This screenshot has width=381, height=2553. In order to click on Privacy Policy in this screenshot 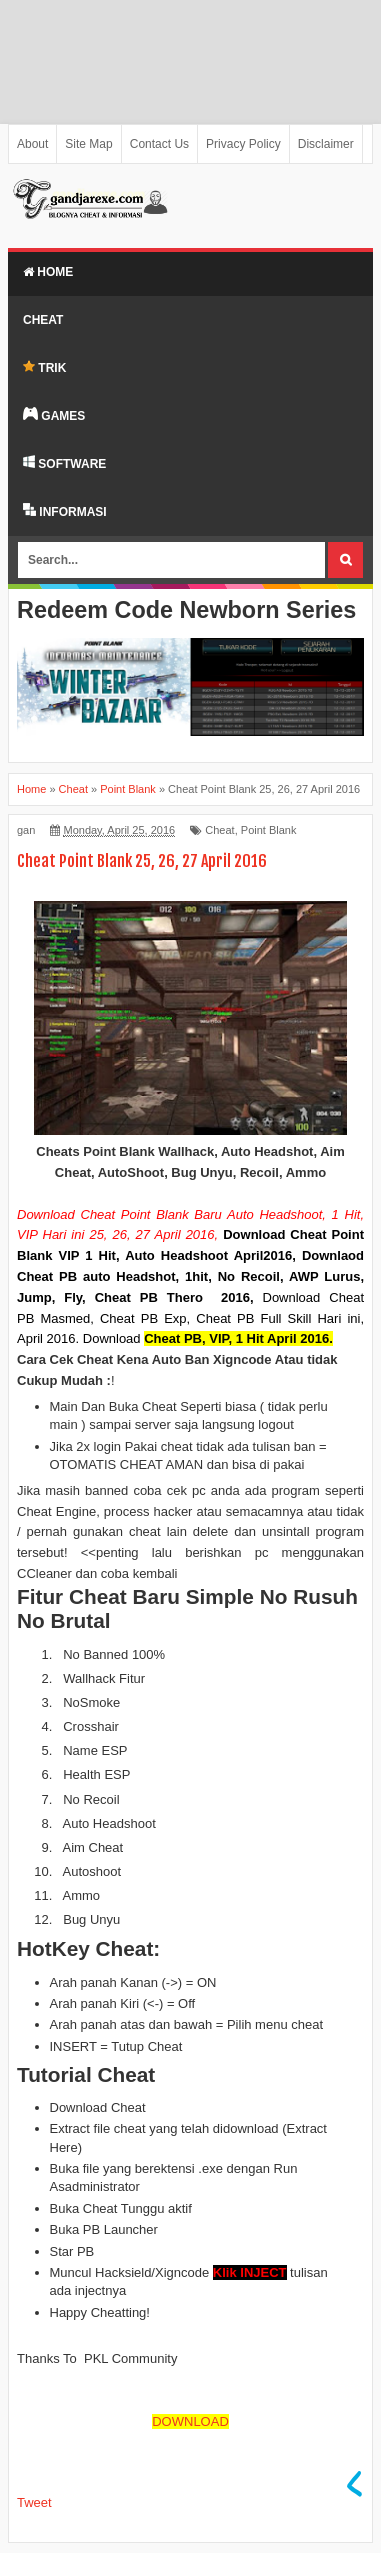, I will do `click(243, 144)`.